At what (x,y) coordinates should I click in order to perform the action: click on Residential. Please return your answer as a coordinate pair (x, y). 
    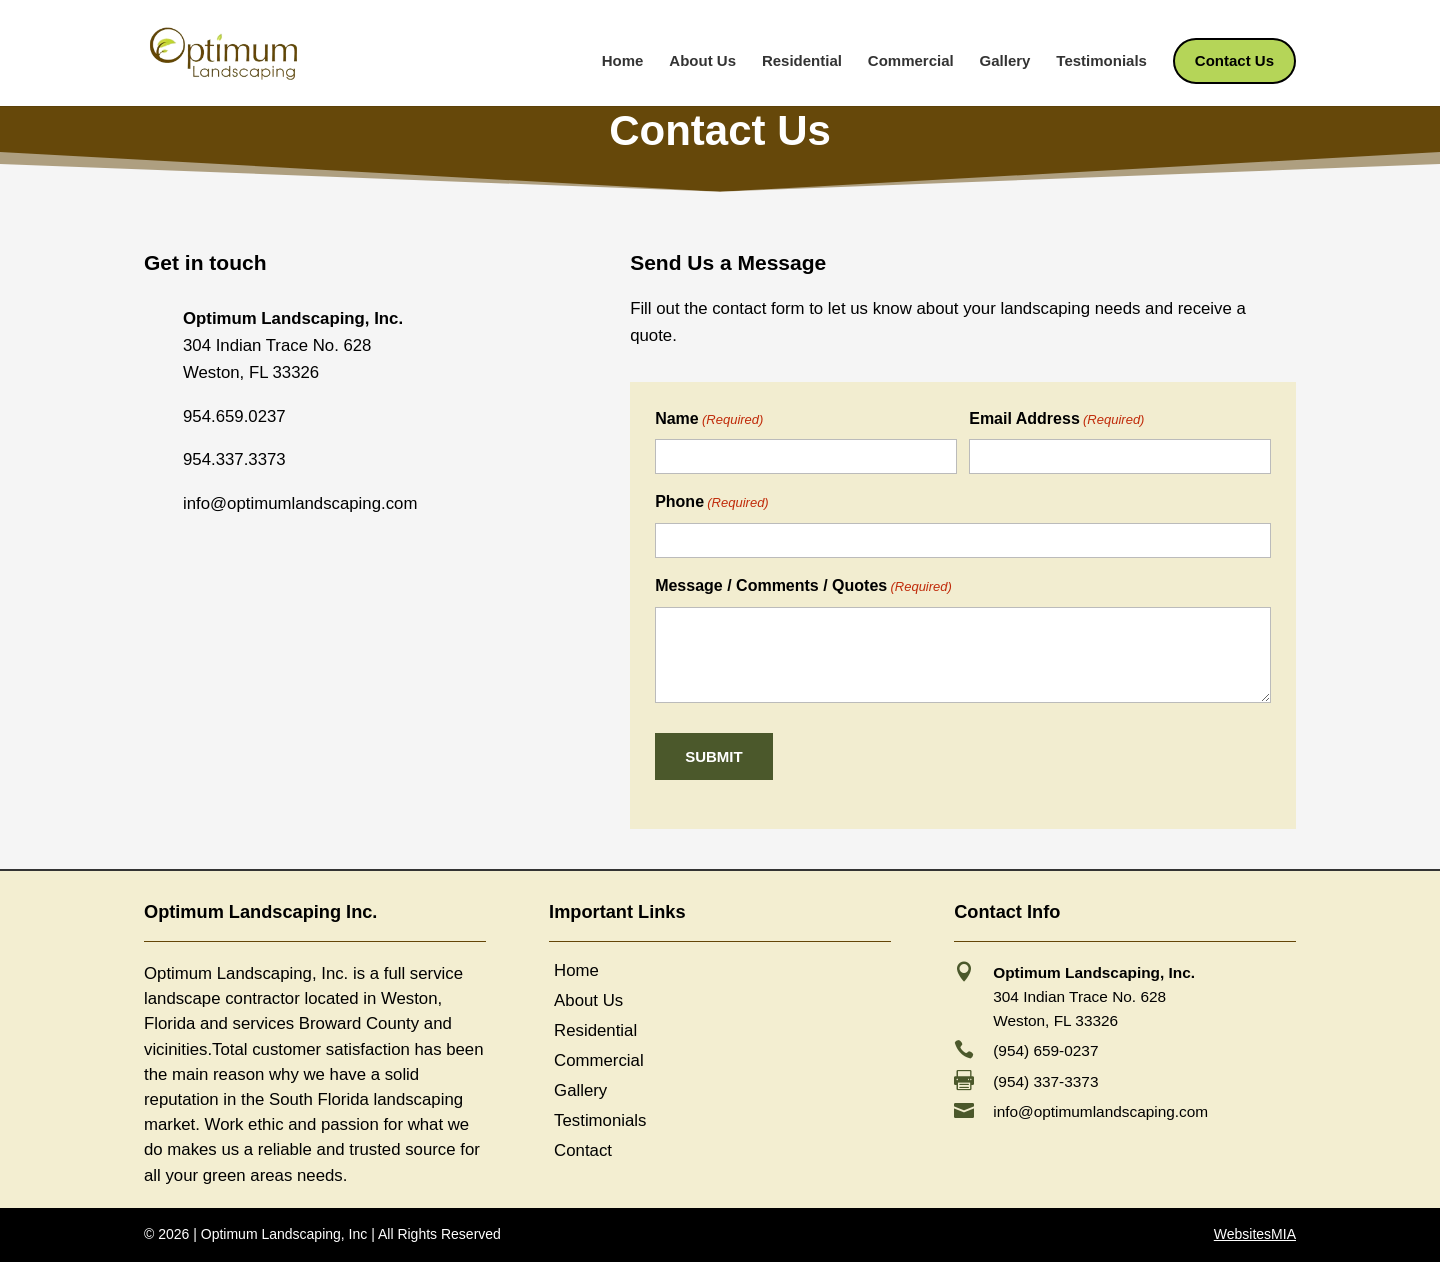
    Looking at the image, I should click on (802, 61).